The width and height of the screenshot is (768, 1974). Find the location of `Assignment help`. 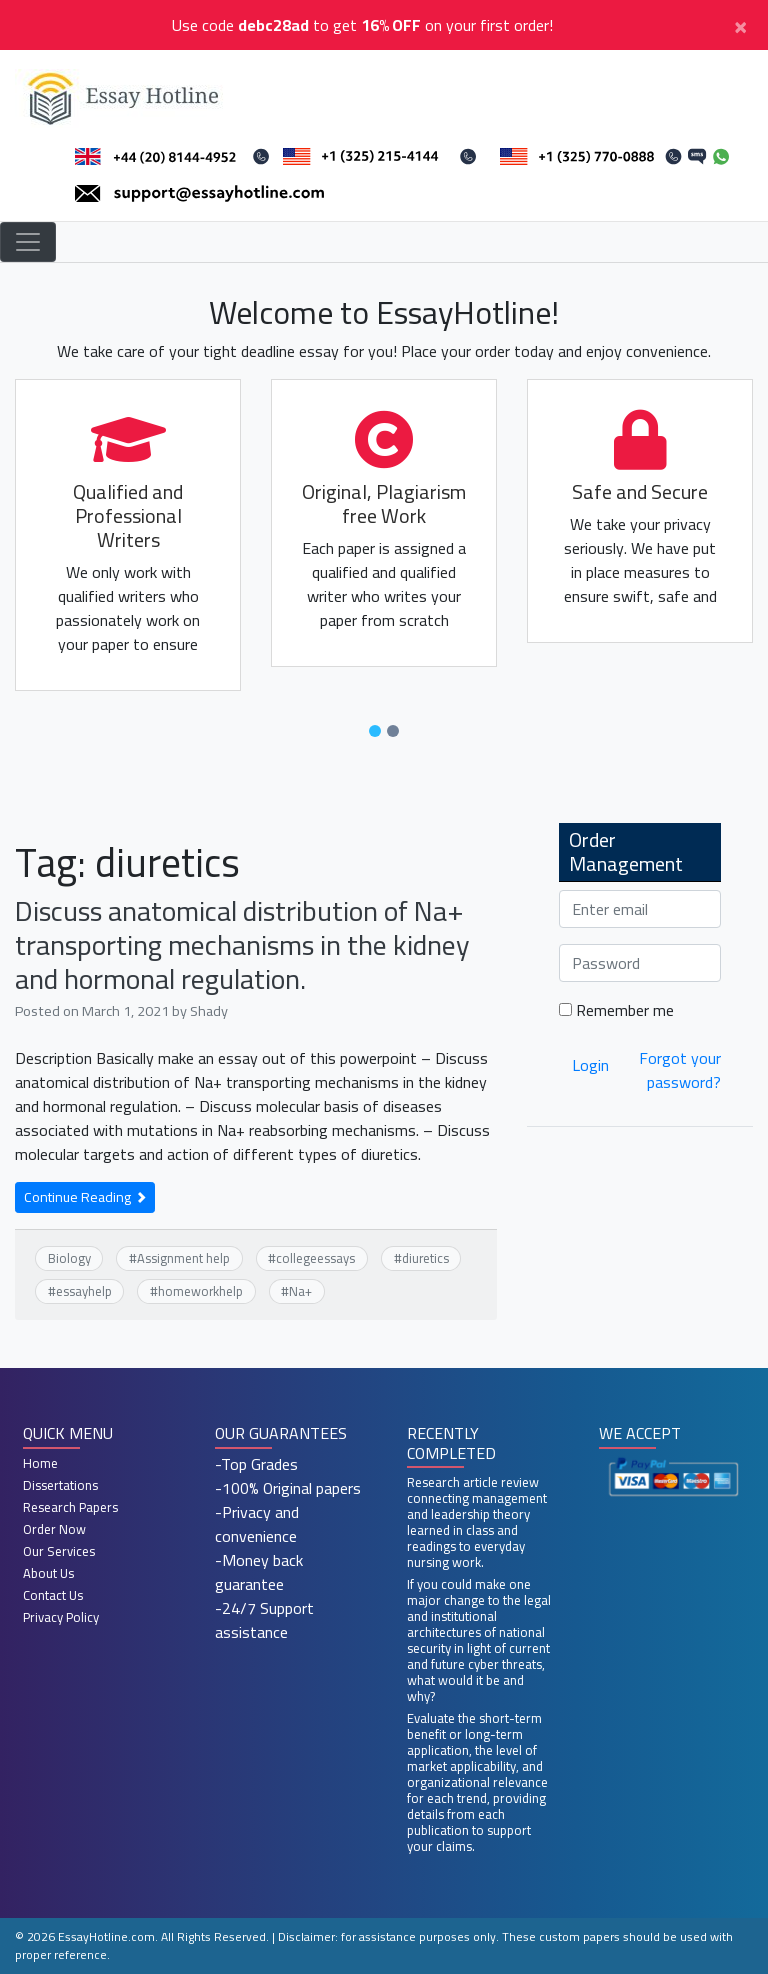

Assignment help is located at coordinates (183, 1258).